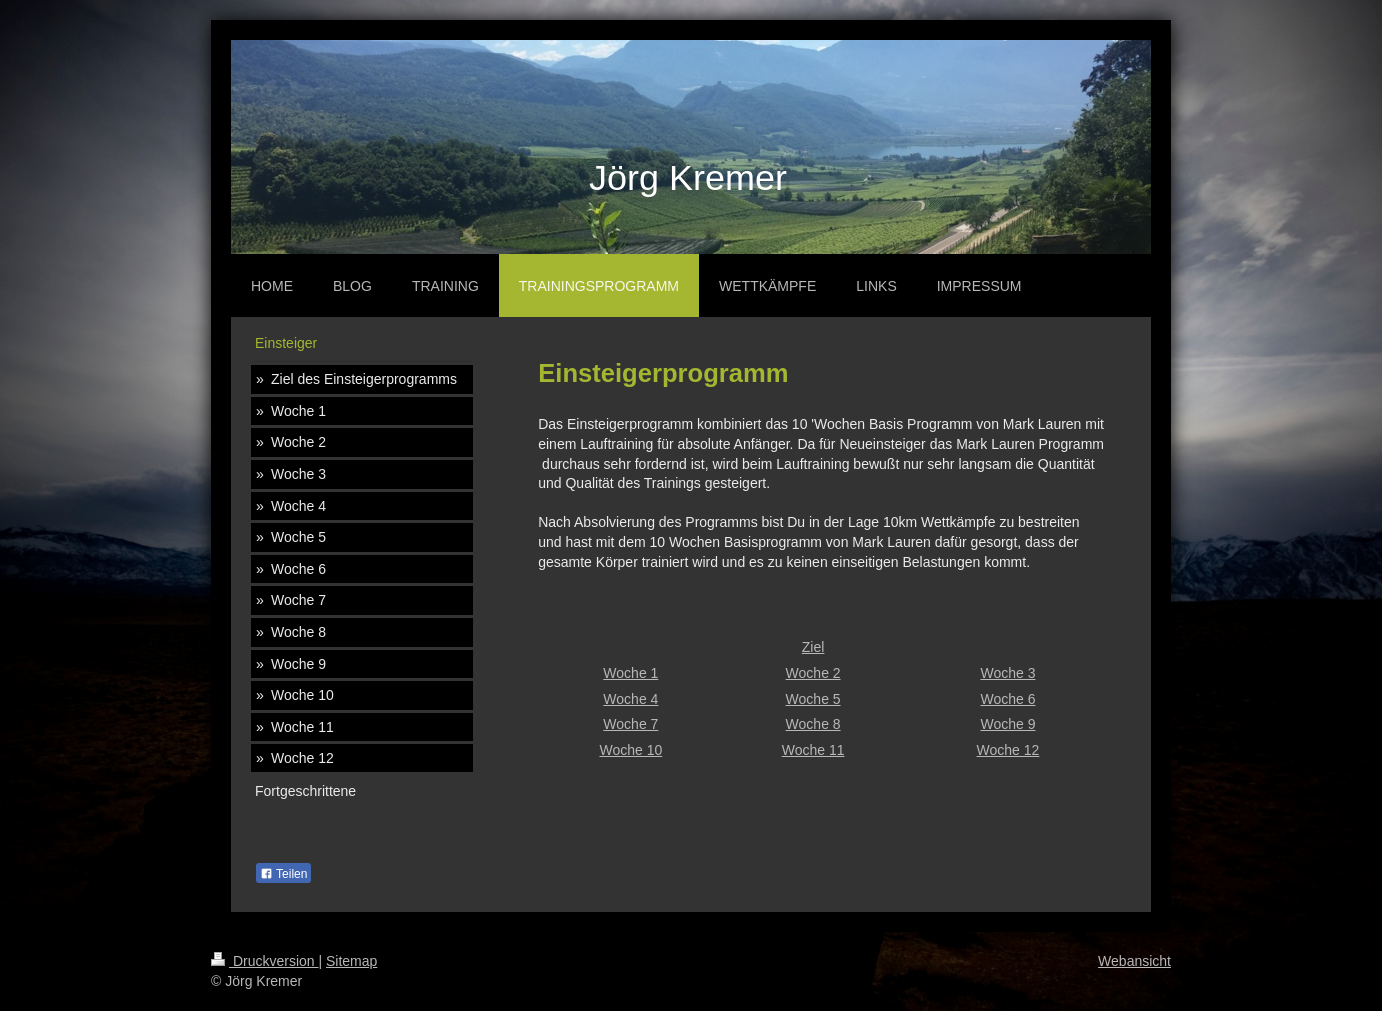  Describe the element at coordinates (813, 647) in the screenshot. I see `Ziel` at that location.